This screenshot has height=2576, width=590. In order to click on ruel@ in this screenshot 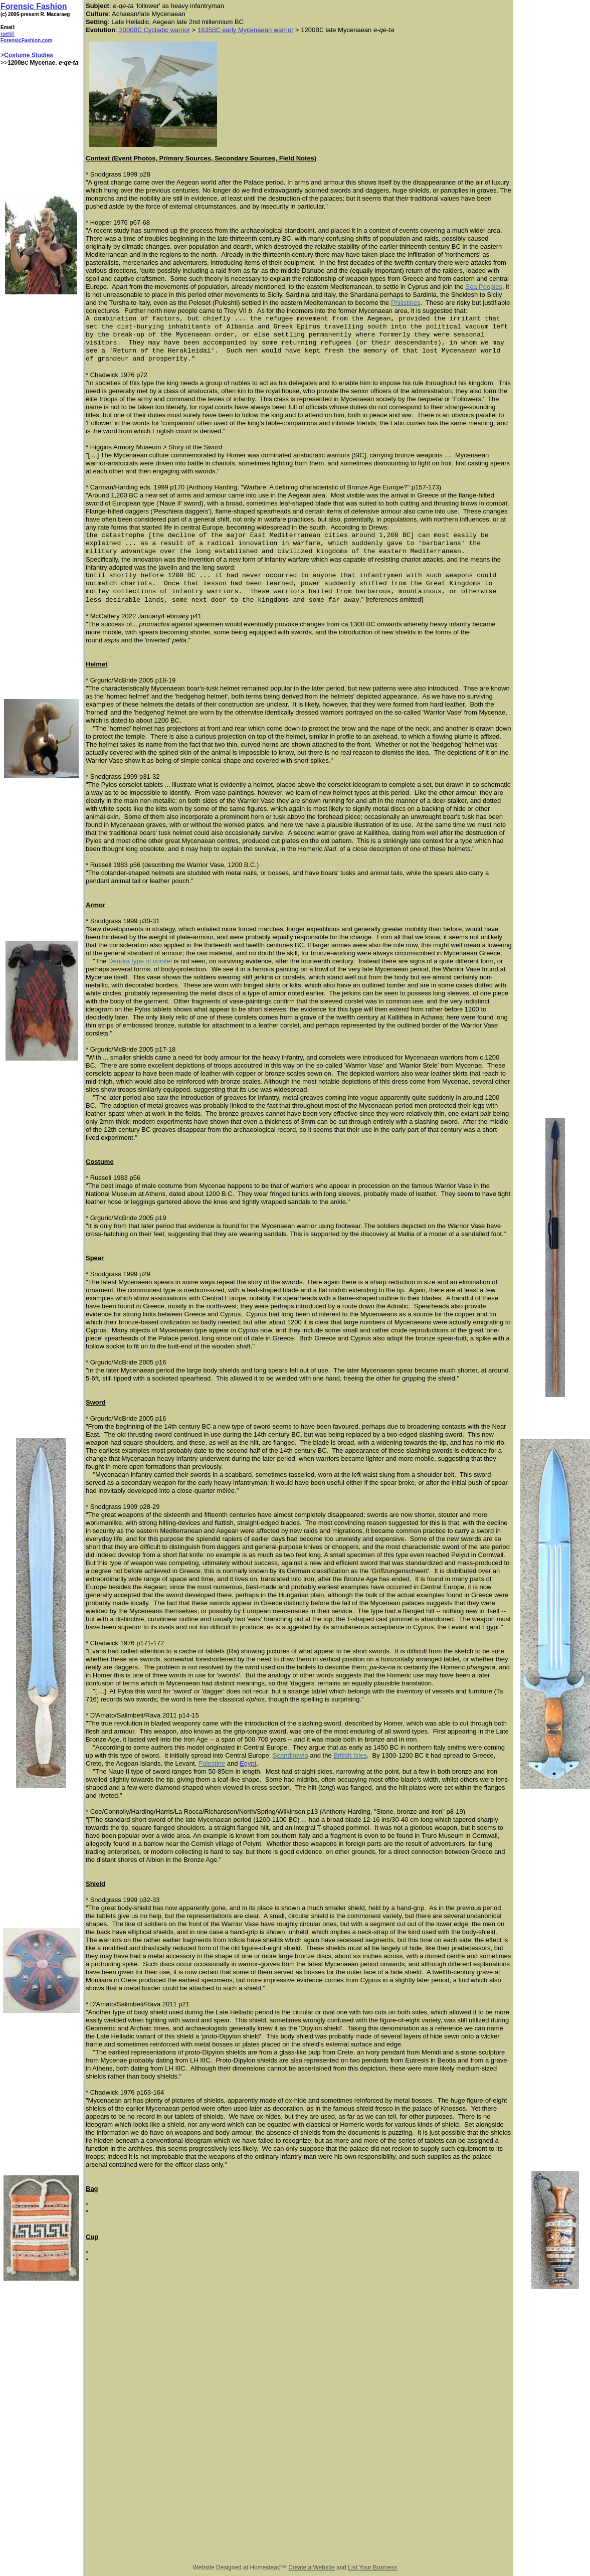, I will do `click(8, 34)`.